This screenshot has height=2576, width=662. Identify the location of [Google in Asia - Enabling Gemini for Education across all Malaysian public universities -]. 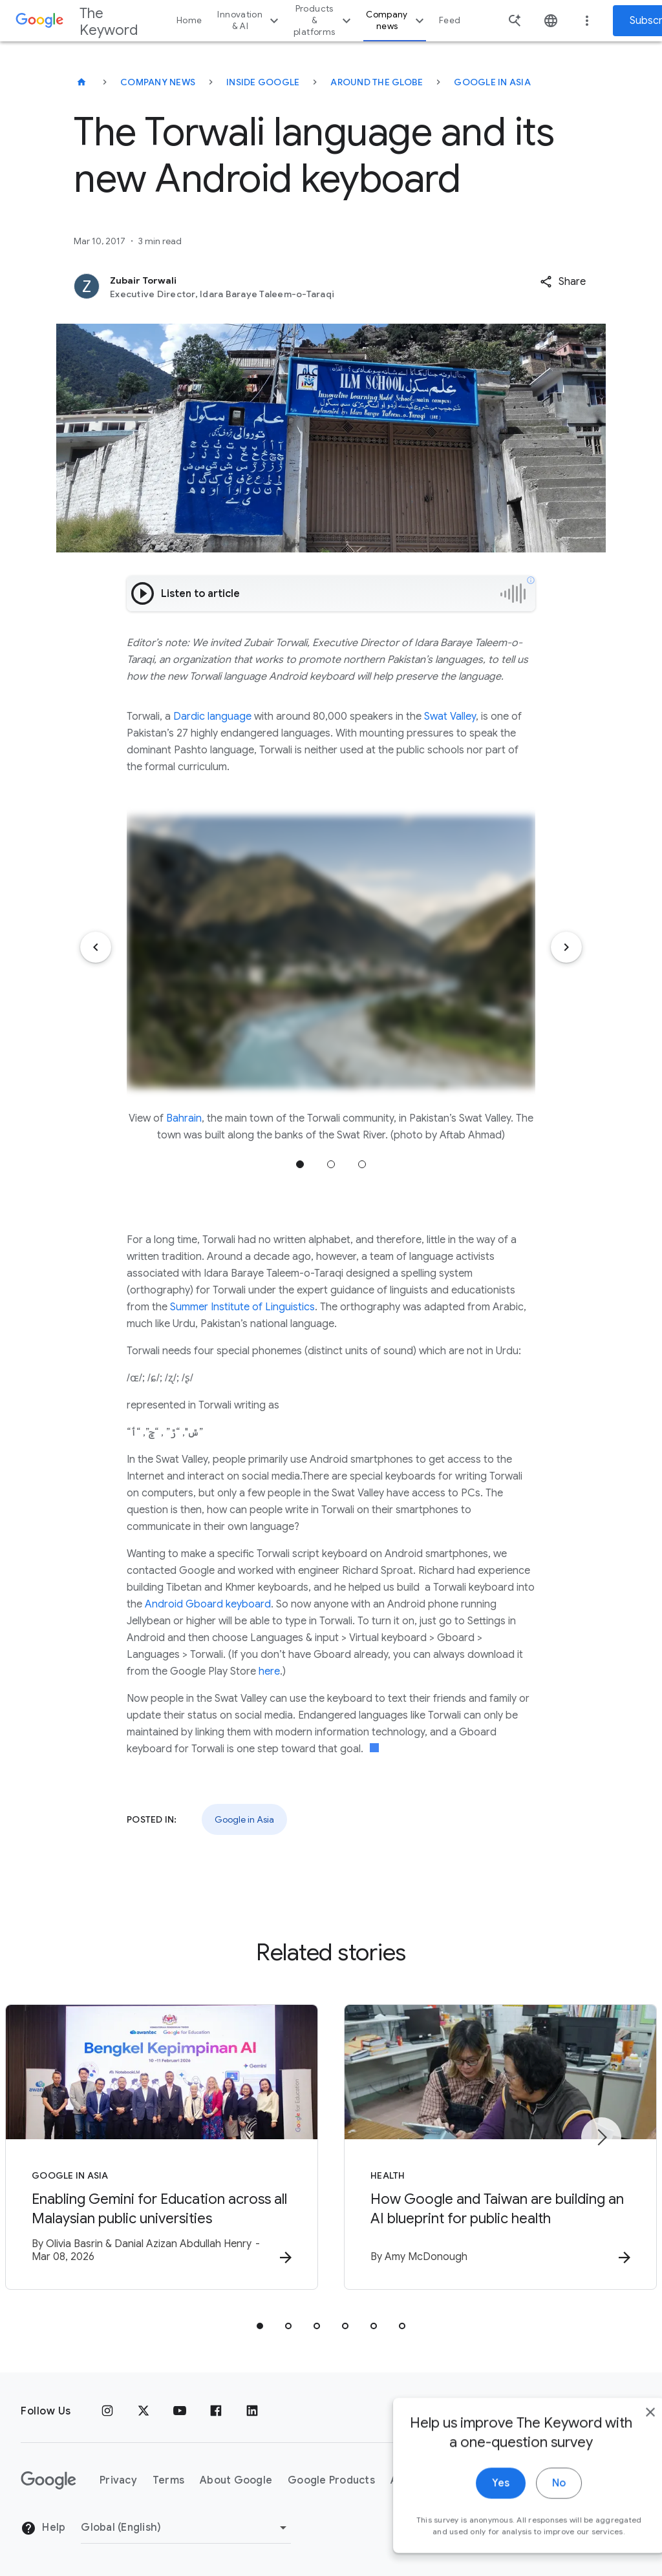
(161, 2147).